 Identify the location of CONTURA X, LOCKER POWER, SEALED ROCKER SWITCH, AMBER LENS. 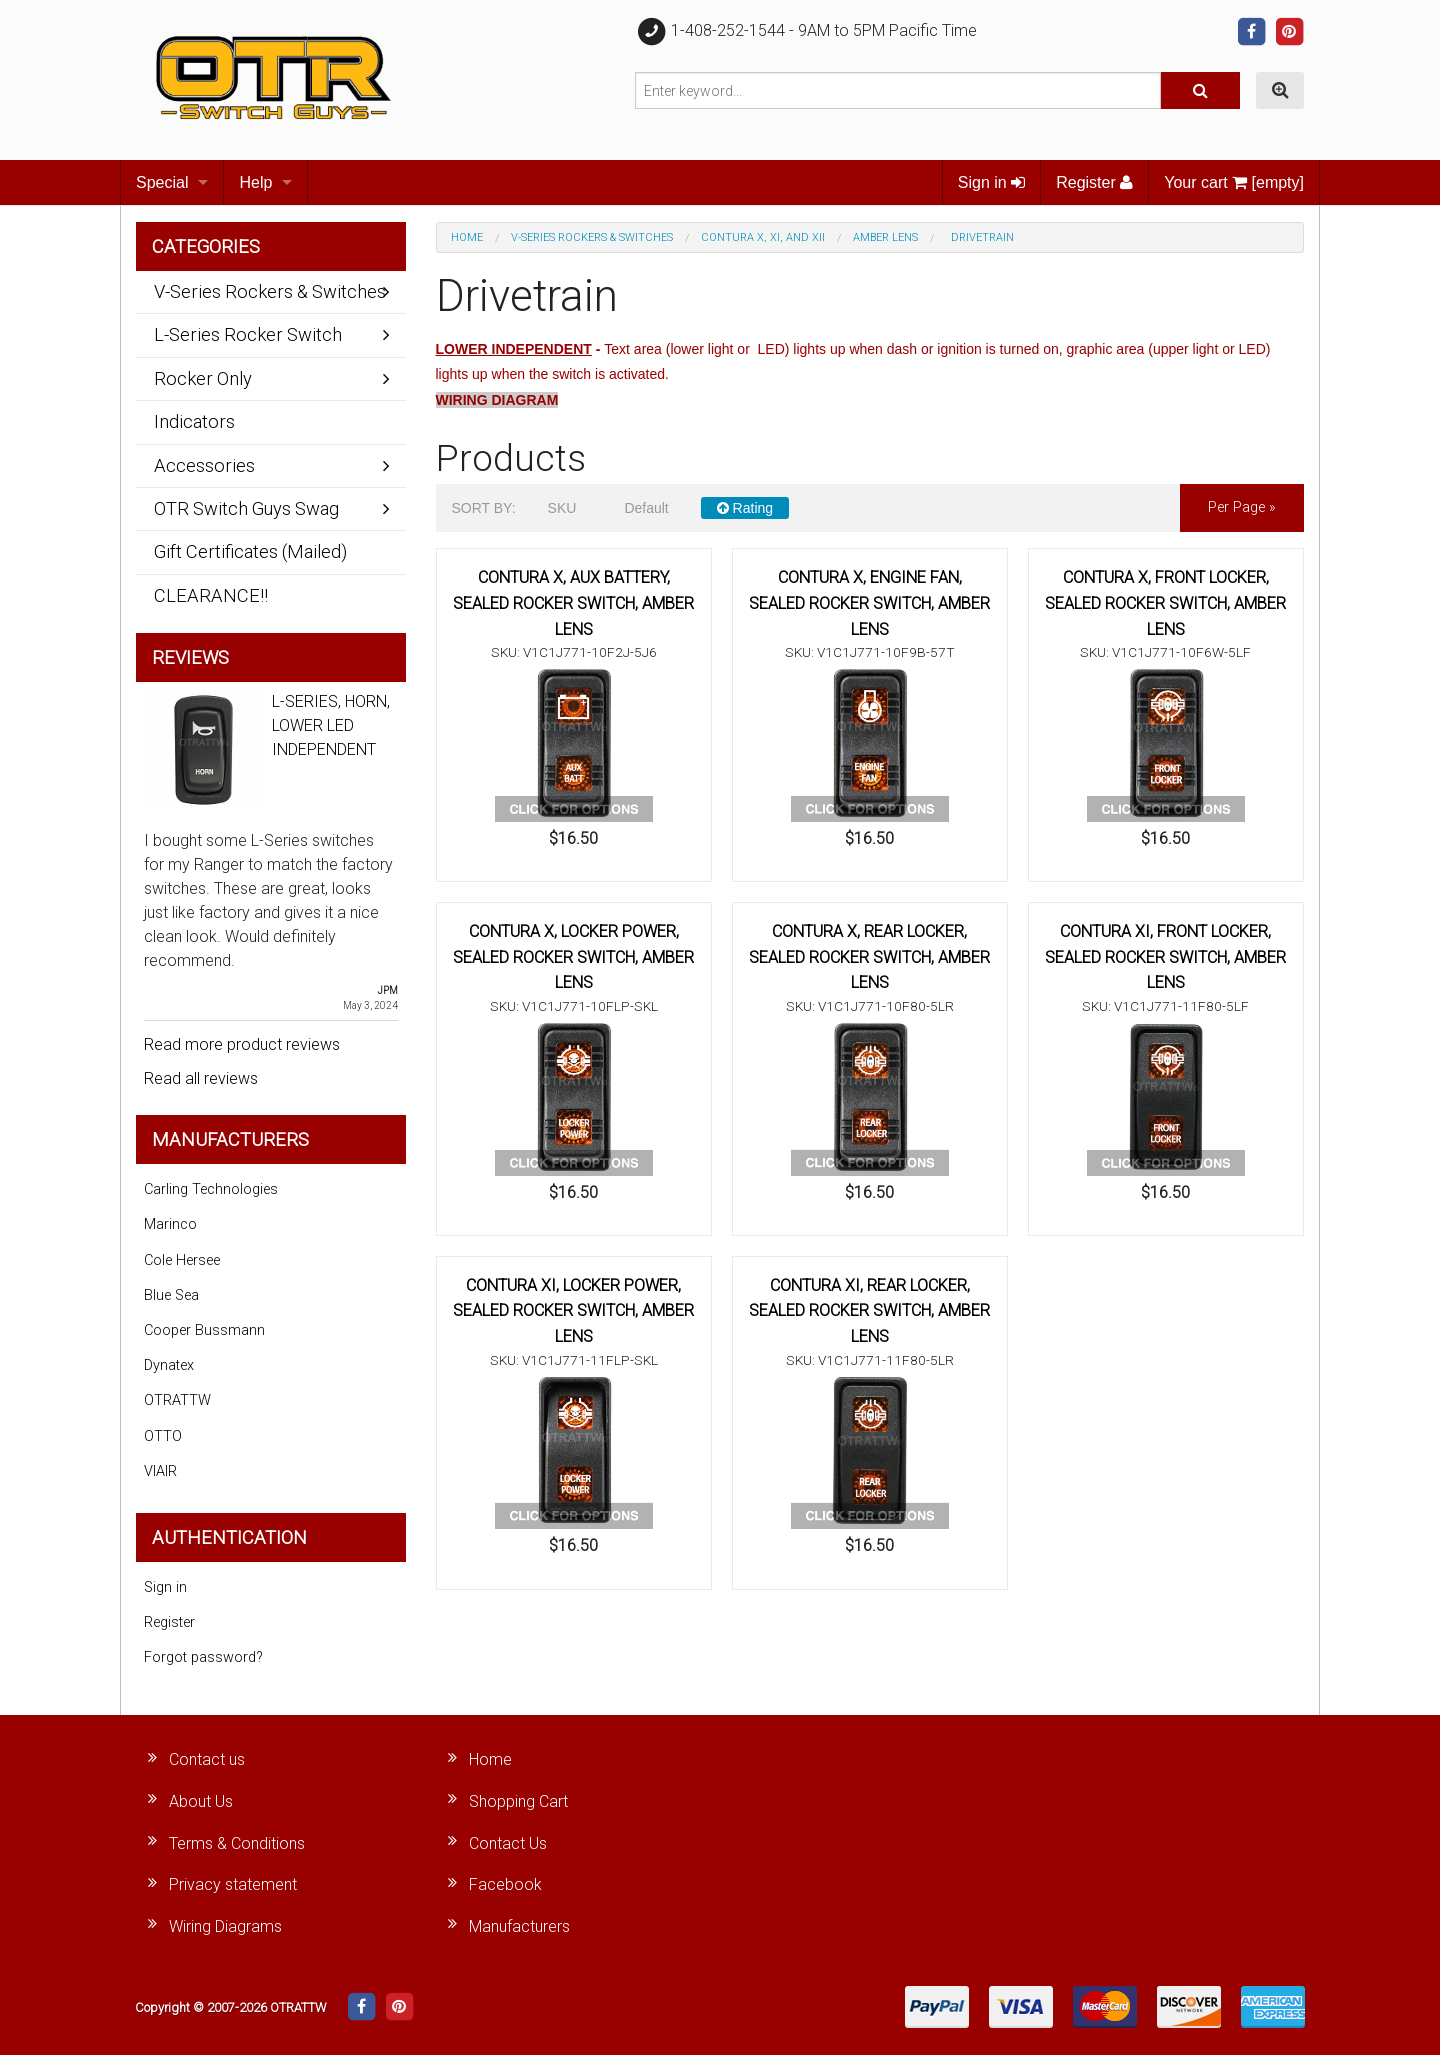
(573, 957).